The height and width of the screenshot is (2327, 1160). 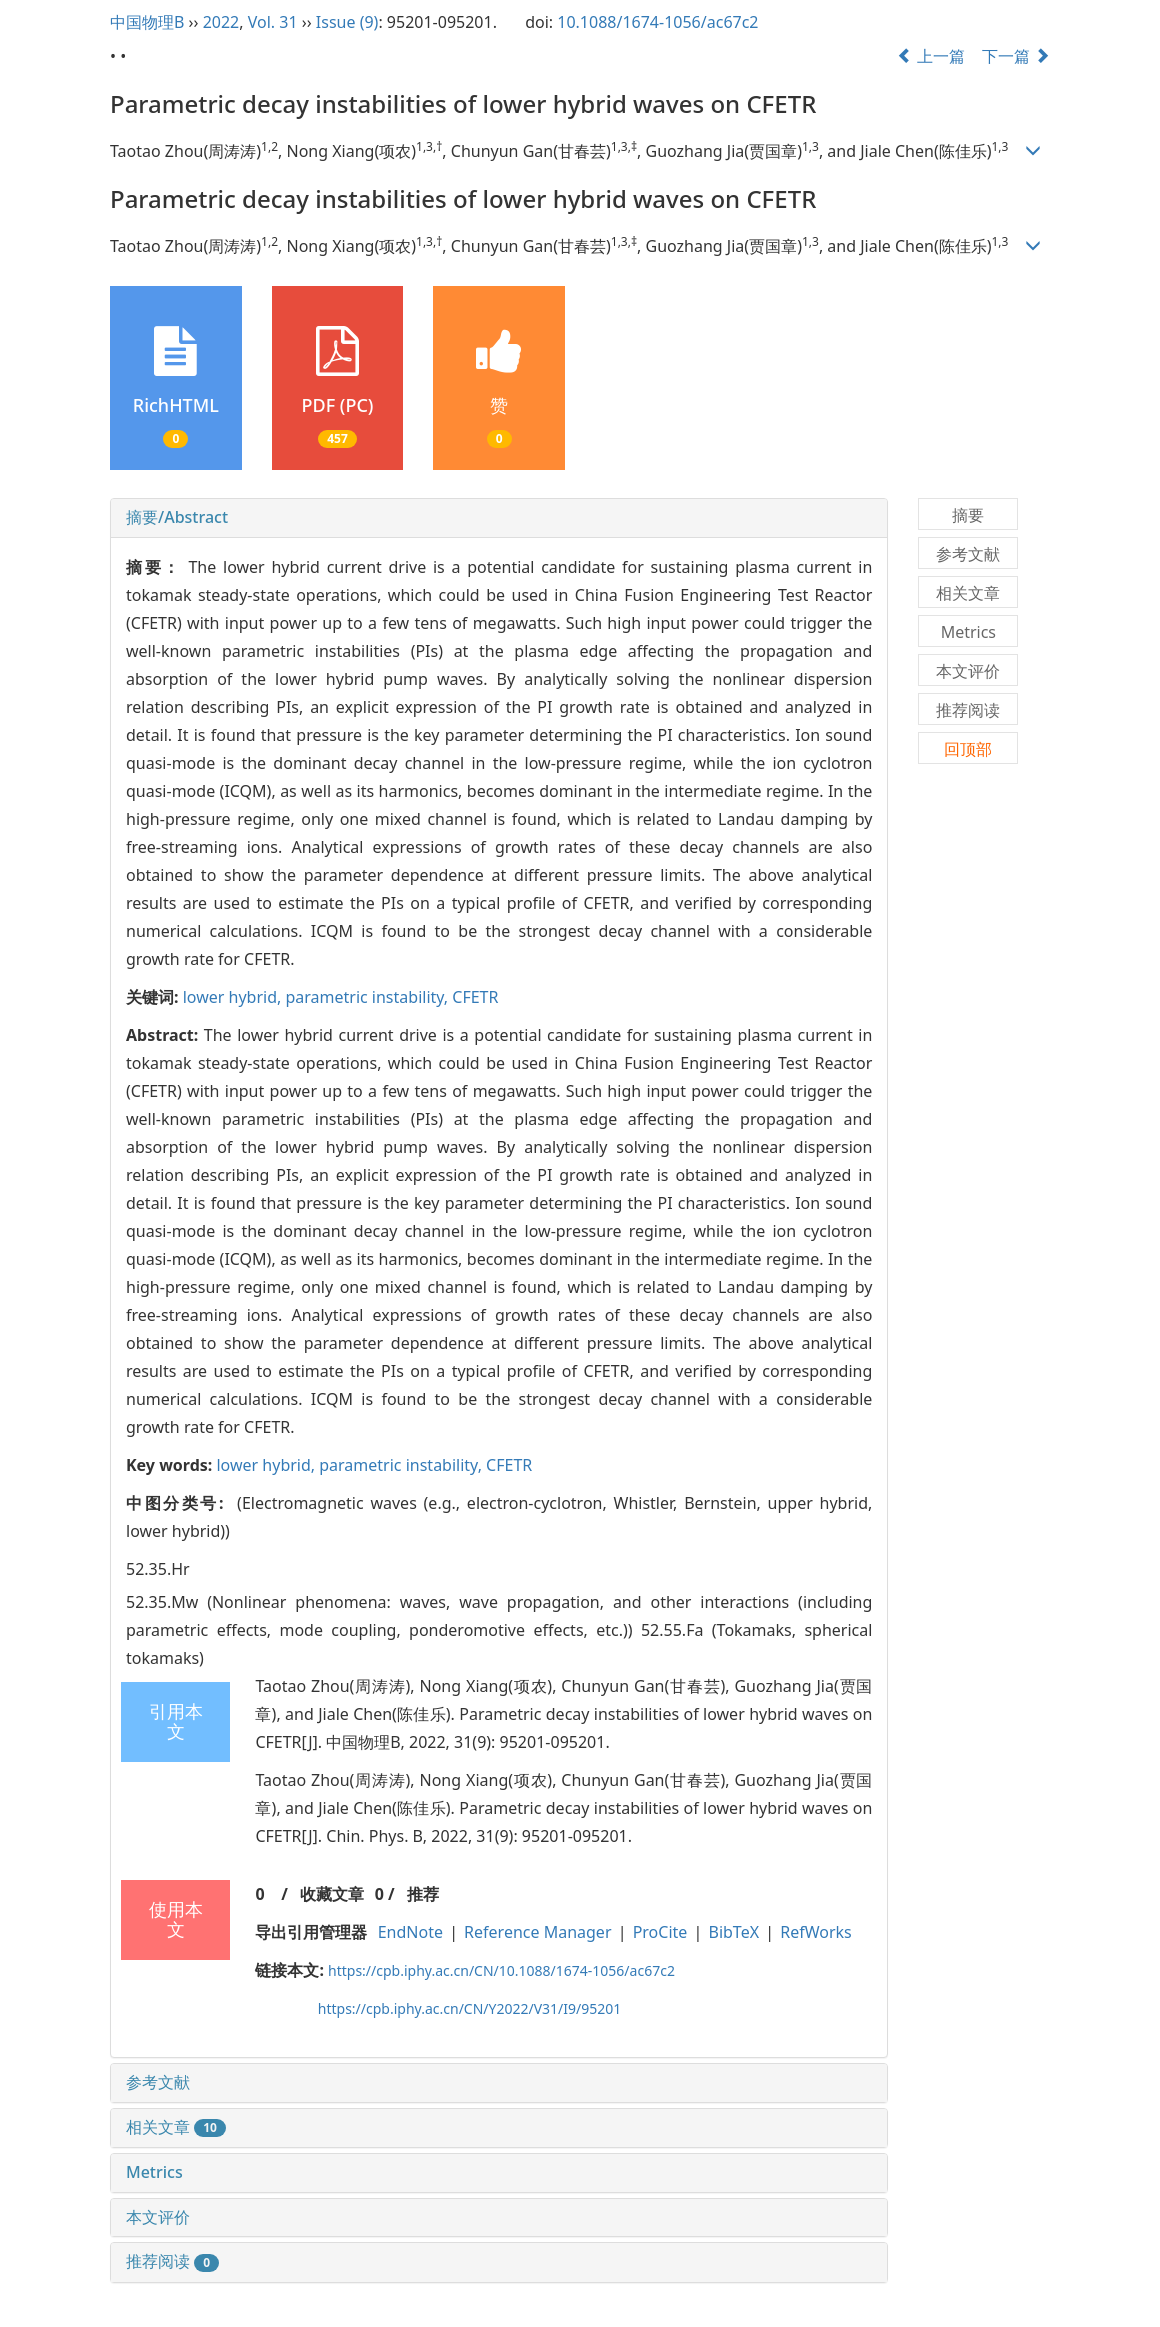 I want to click on 上一篇, so click(x=931, y=56).